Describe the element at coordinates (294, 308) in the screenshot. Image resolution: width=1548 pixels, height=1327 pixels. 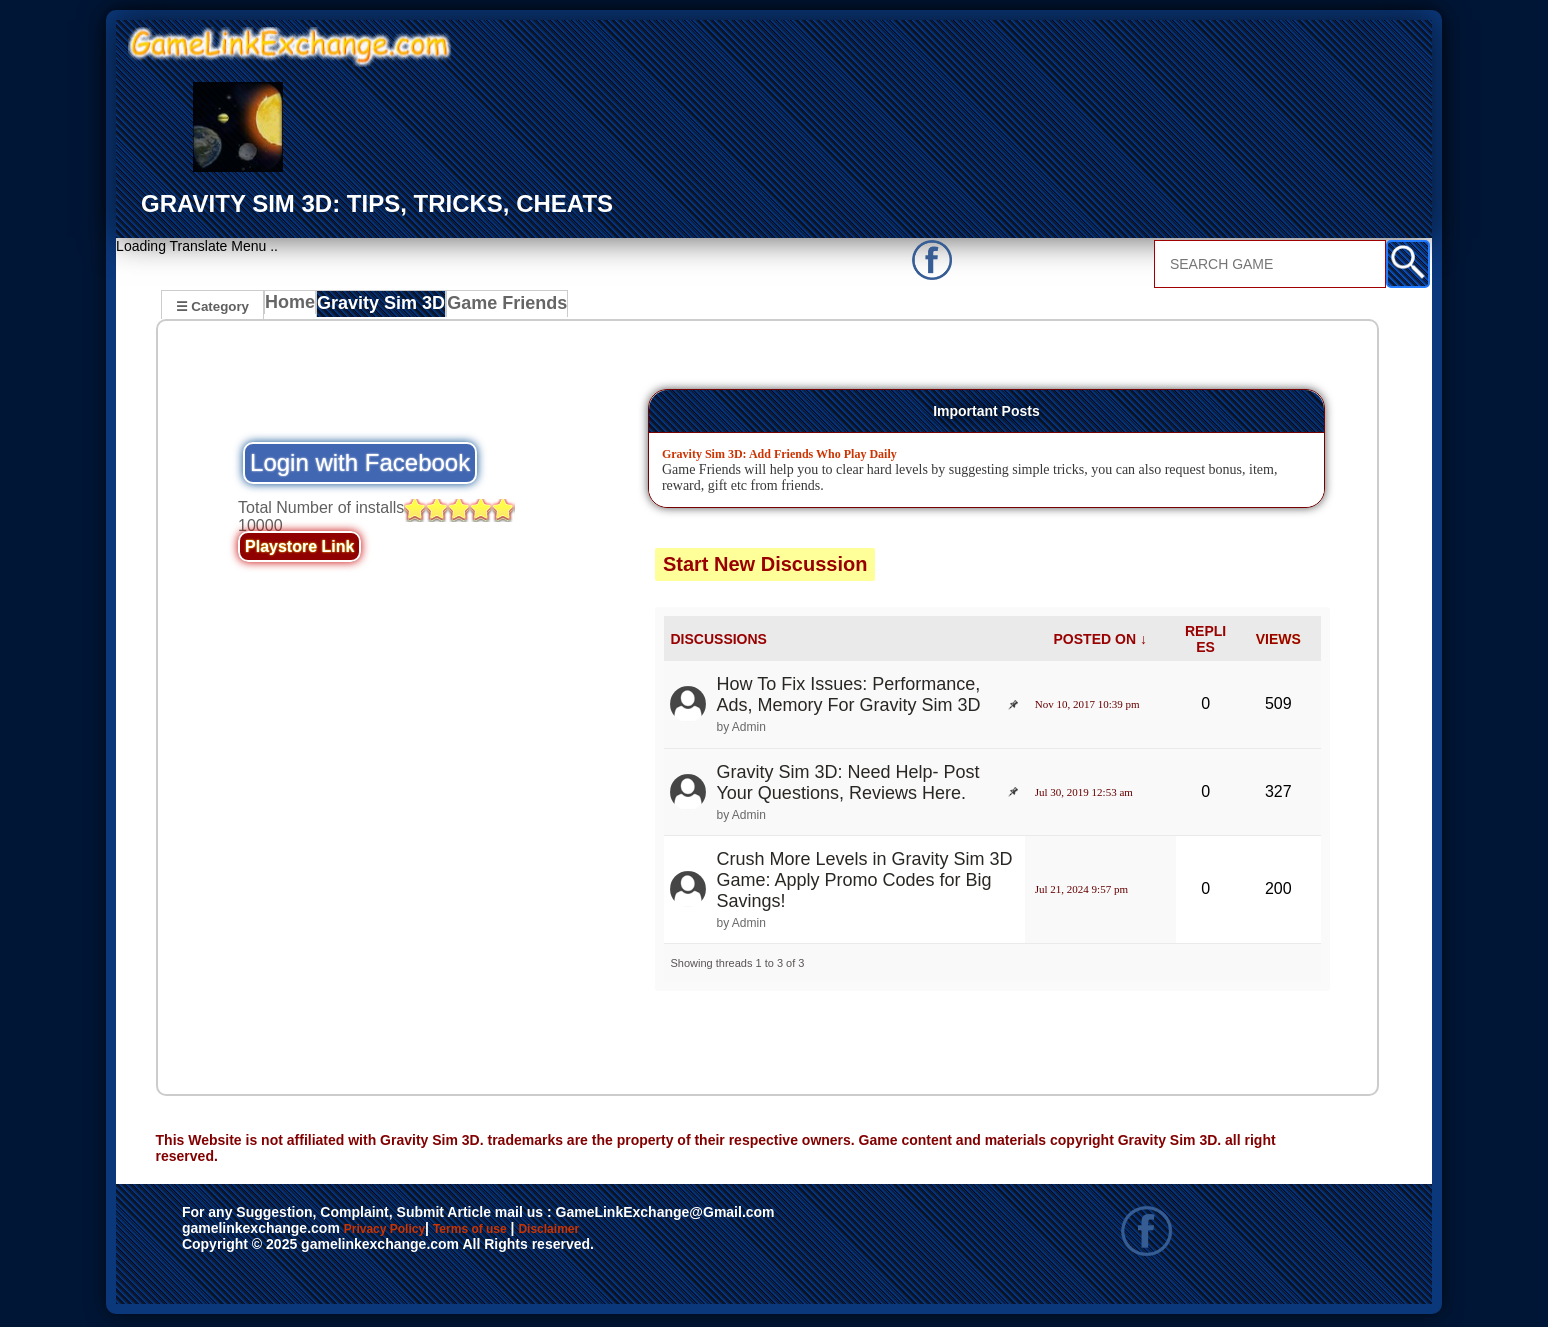
I see `Home` at that location.